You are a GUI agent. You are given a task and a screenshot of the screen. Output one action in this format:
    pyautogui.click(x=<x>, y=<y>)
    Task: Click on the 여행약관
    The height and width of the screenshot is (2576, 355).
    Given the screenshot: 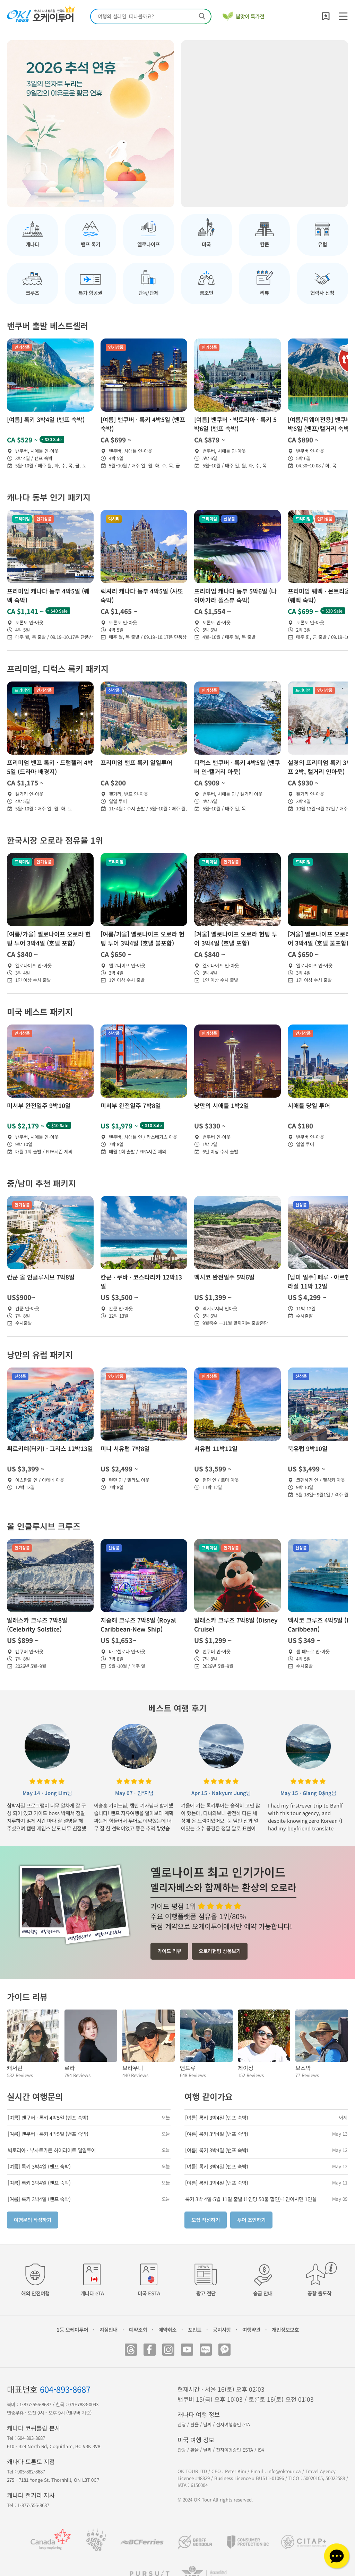 What is the action you would take?
    pyautogui.click(x=251, y=2329)
    